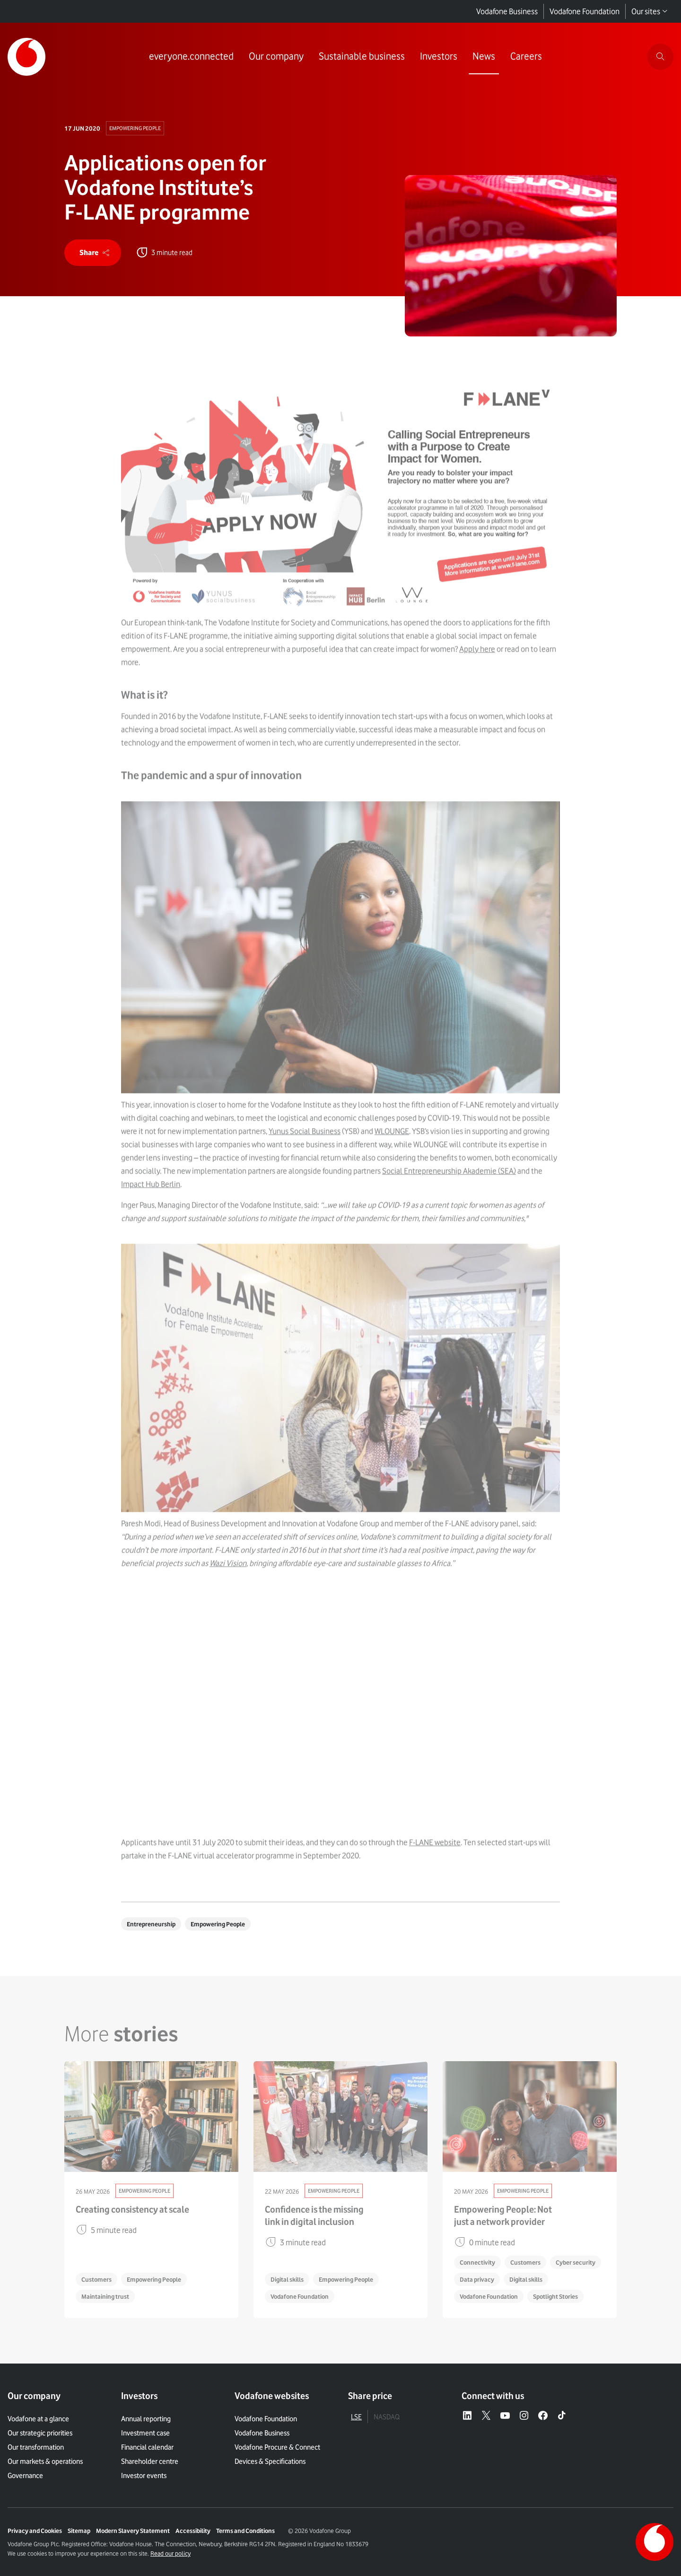  What do you see at coordinates (151, 1924) in the screenshot?
I see `Entrepreneurship` at bounding box center [151, 1924].